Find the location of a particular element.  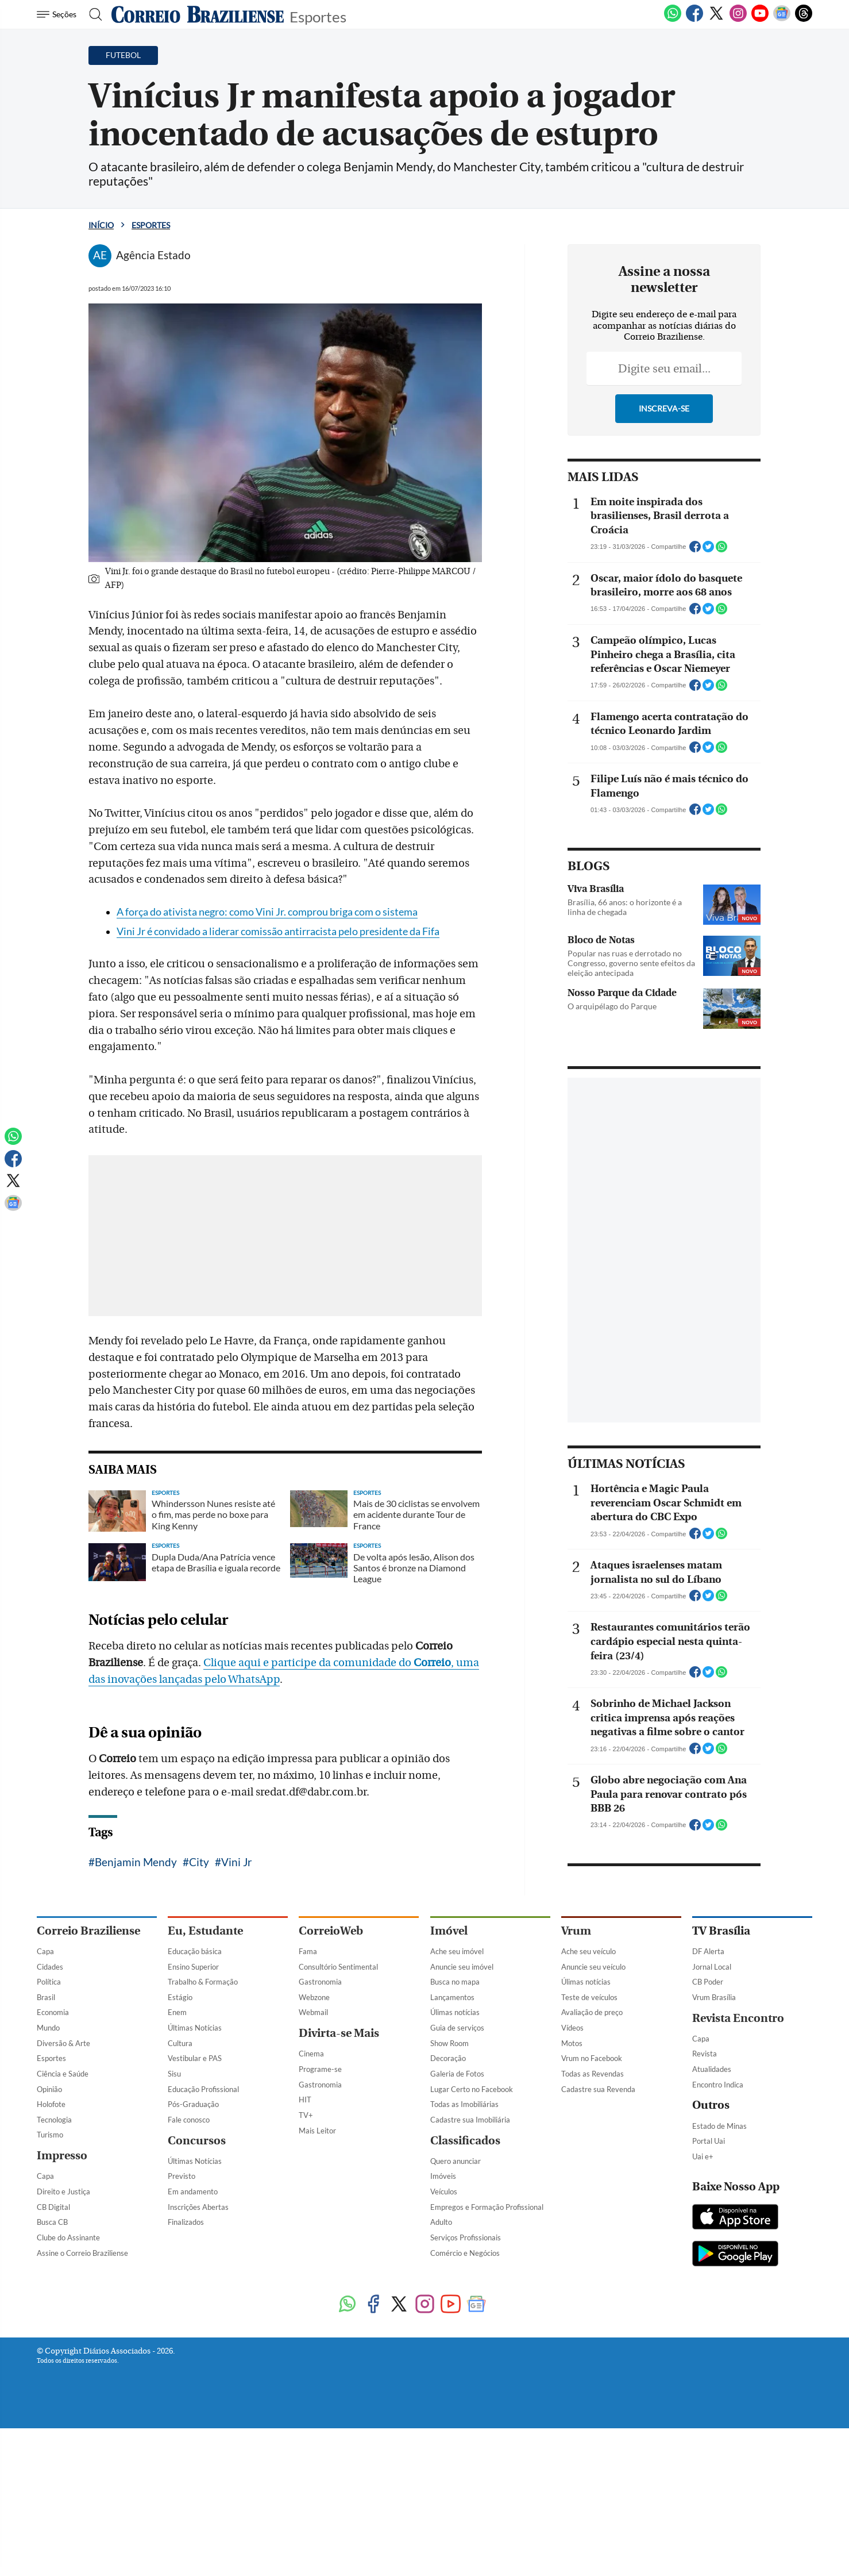

Correio Braziliense is located at coordinates (88, 2462).